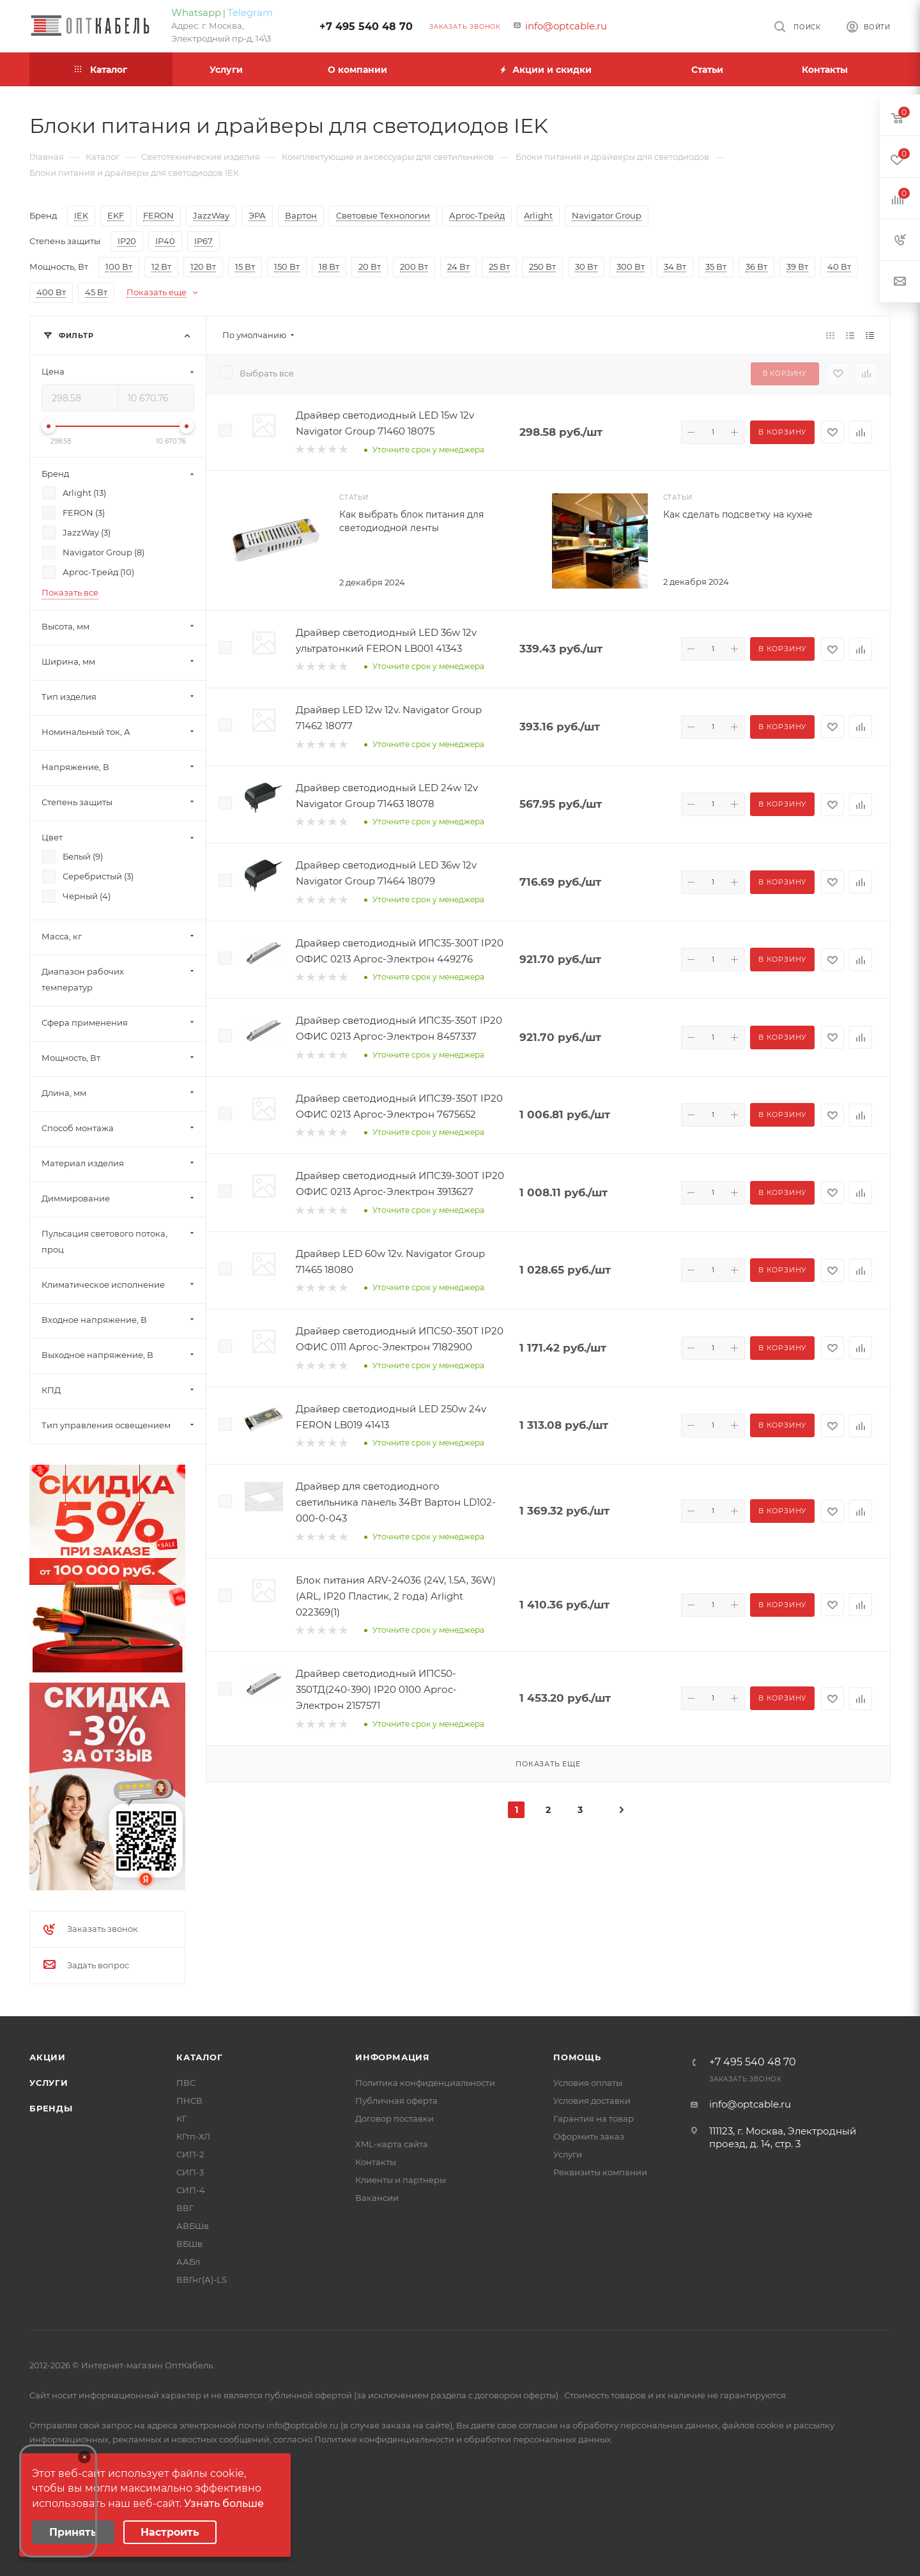 Image resolution: width=920 pixels, height=2576 pixels. Describe the element at coordinates (185, 2208) in the screenshot. I see `ВВГ` at that location.